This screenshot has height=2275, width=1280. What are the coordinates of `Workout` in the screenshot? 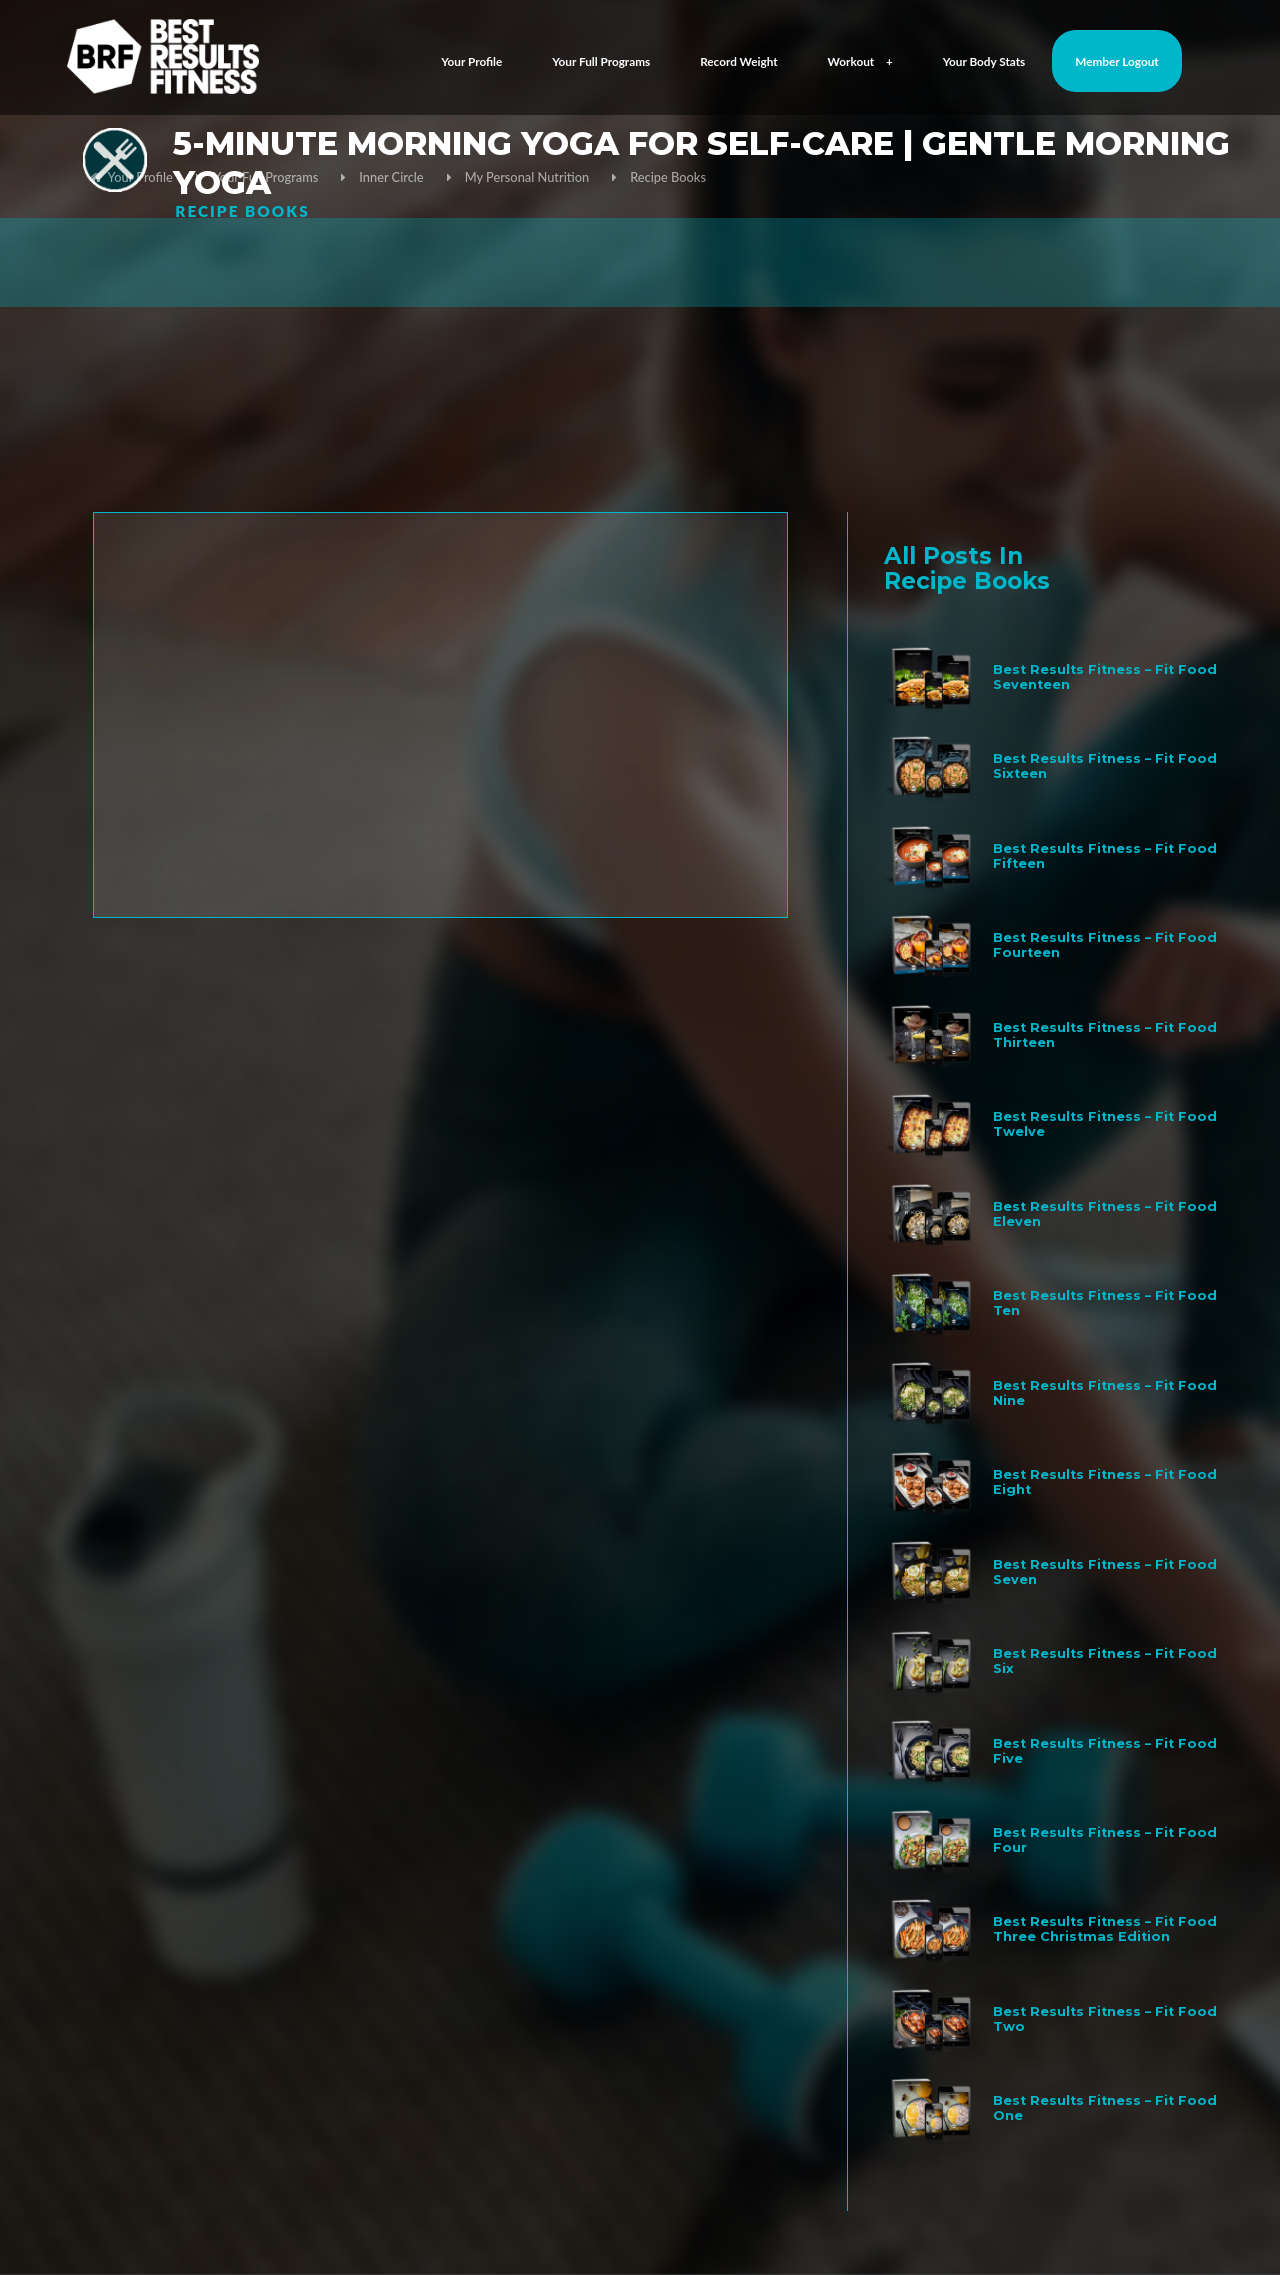 It's located at (860, 61).